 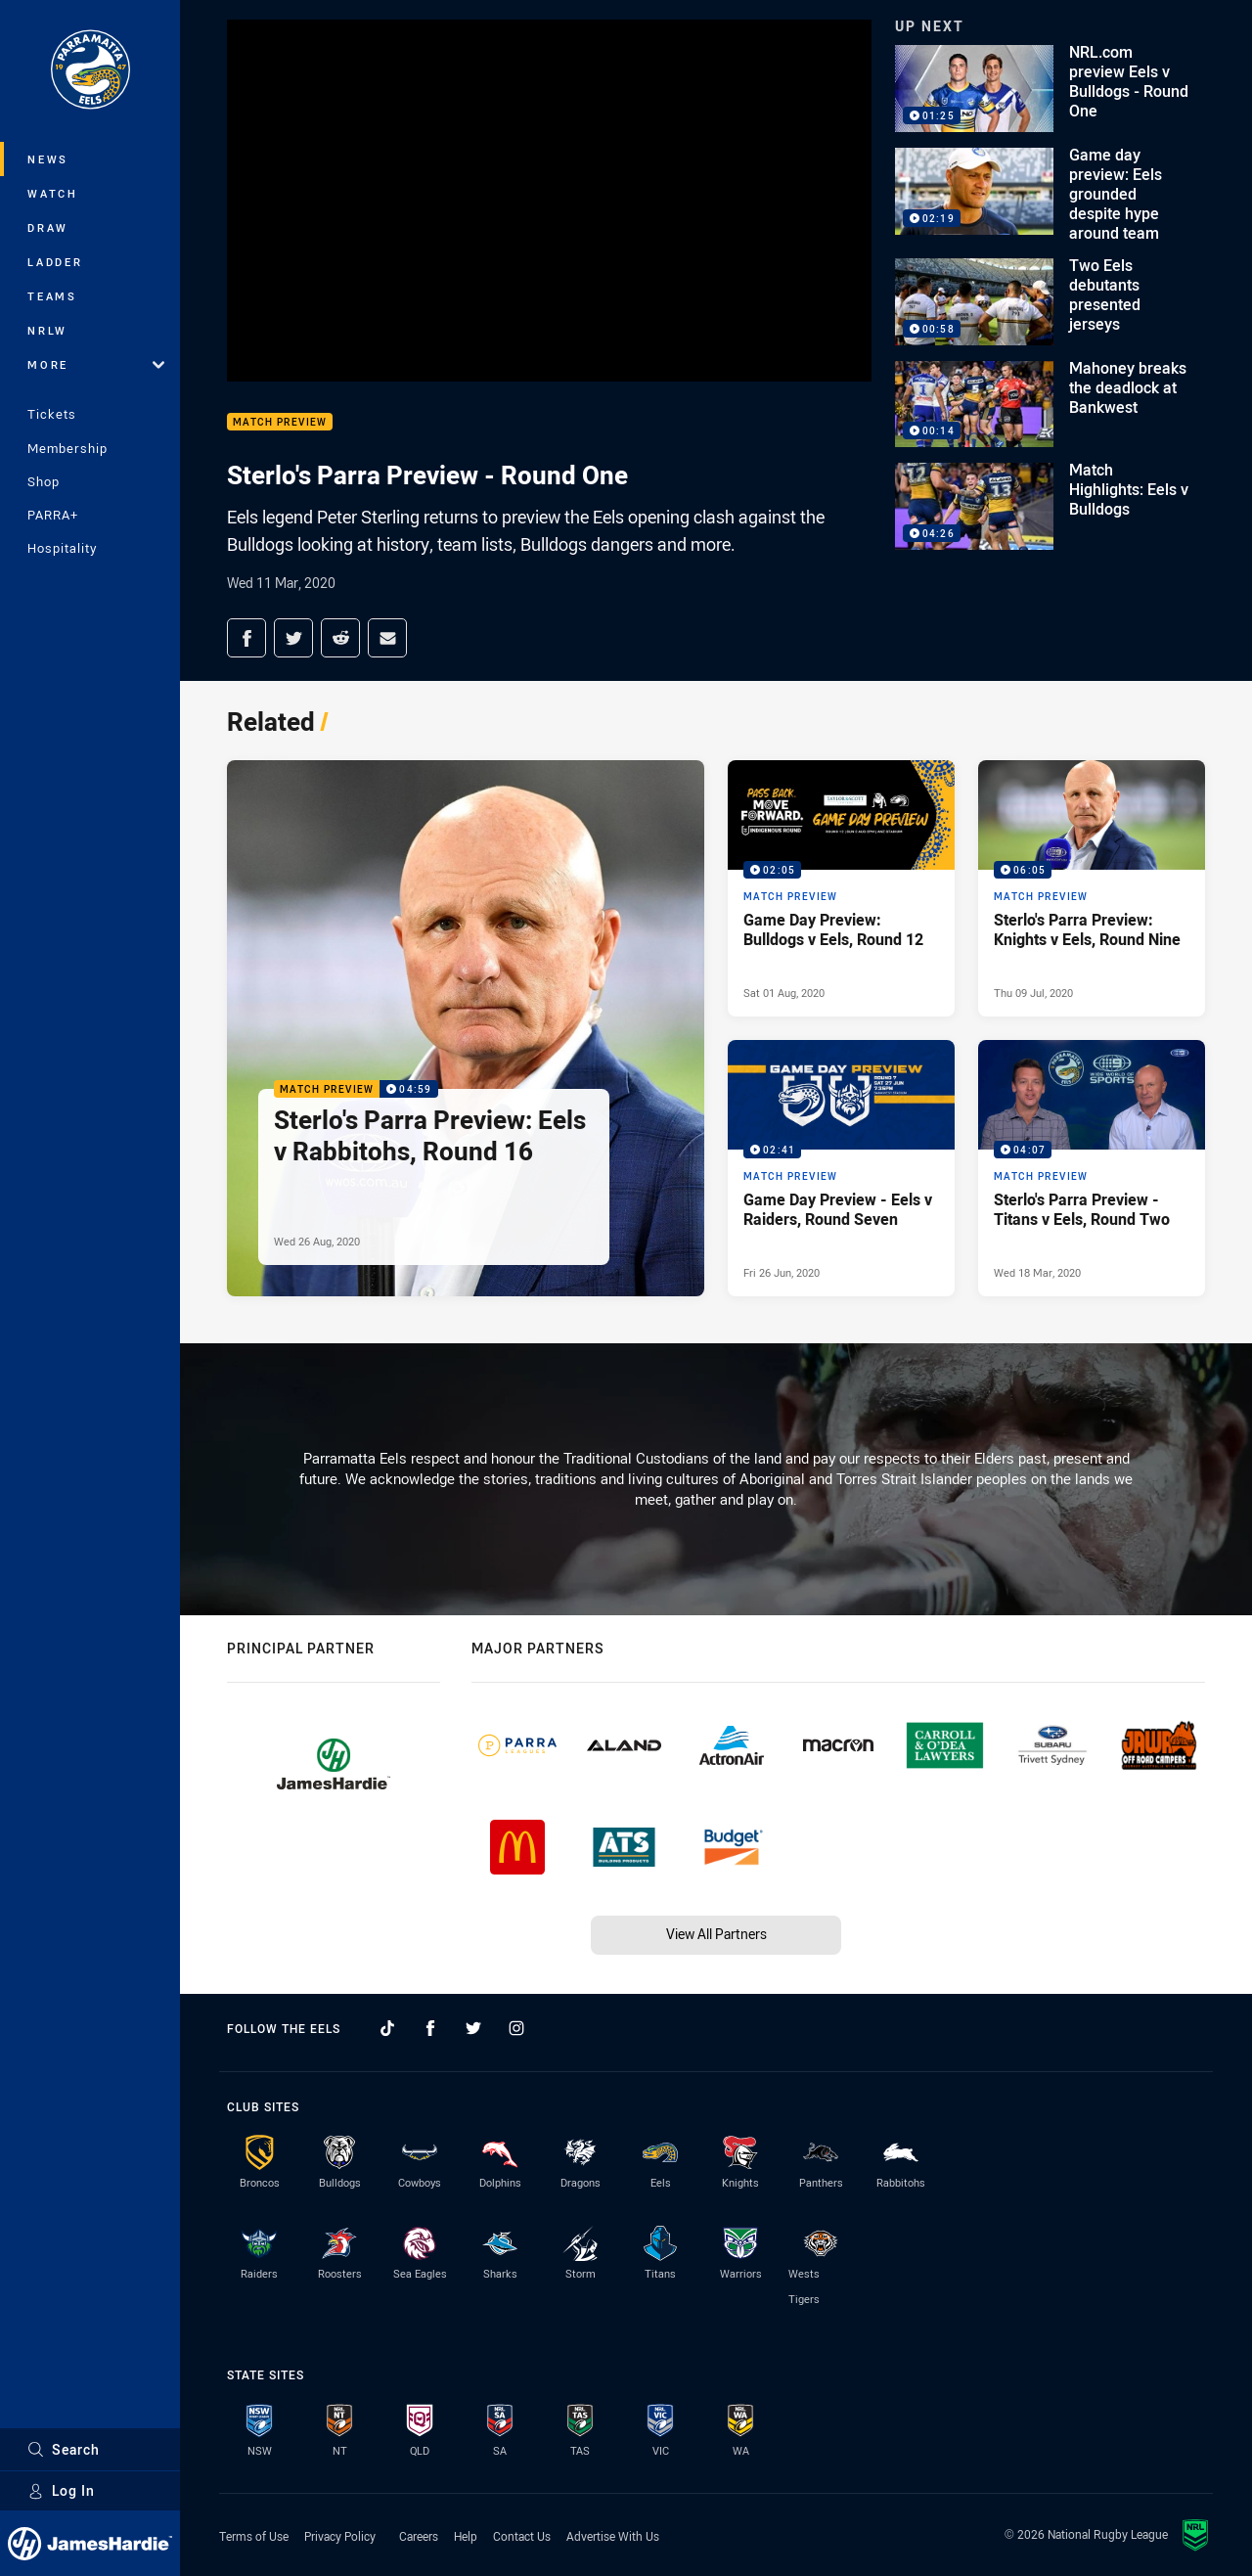 I want to click on [Follow on Facebook], so click(x=430, y=2028).